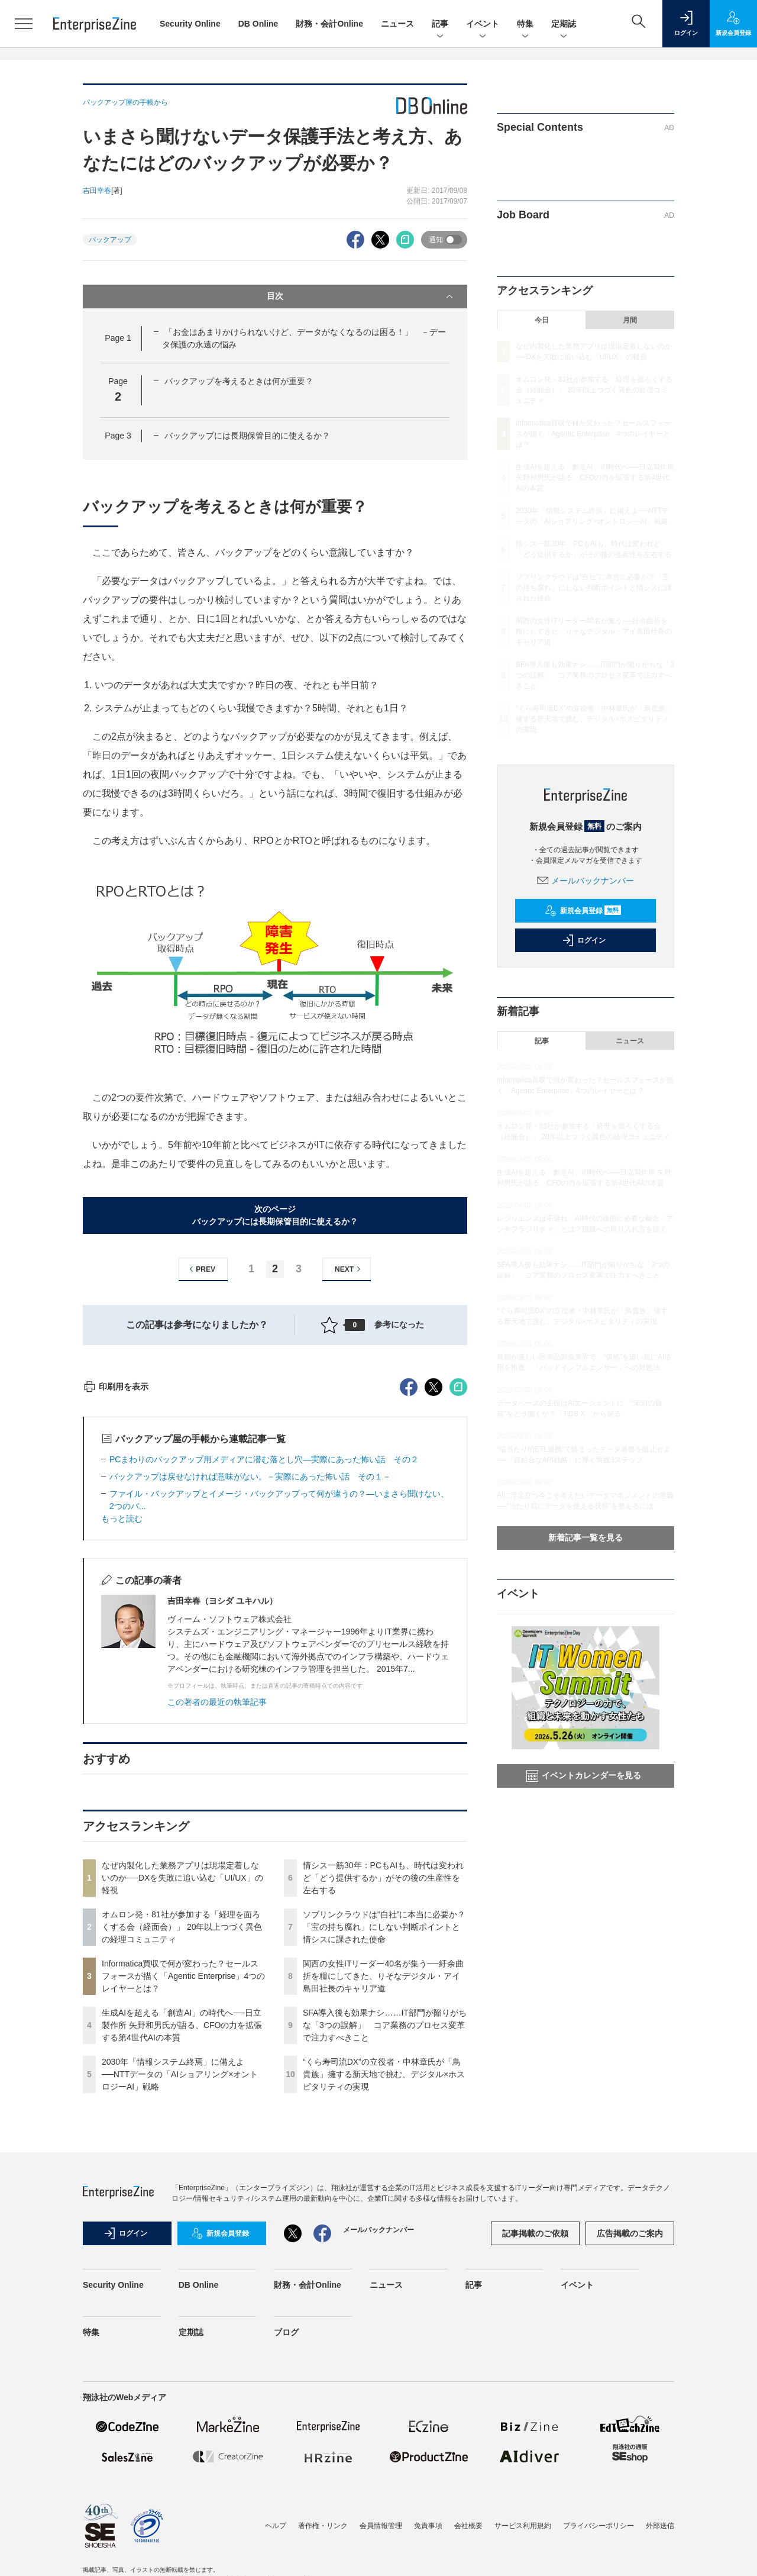  Describe the element at coordinates (23, 23) in the screenshot. I see `[メニューを開く]` at that location.